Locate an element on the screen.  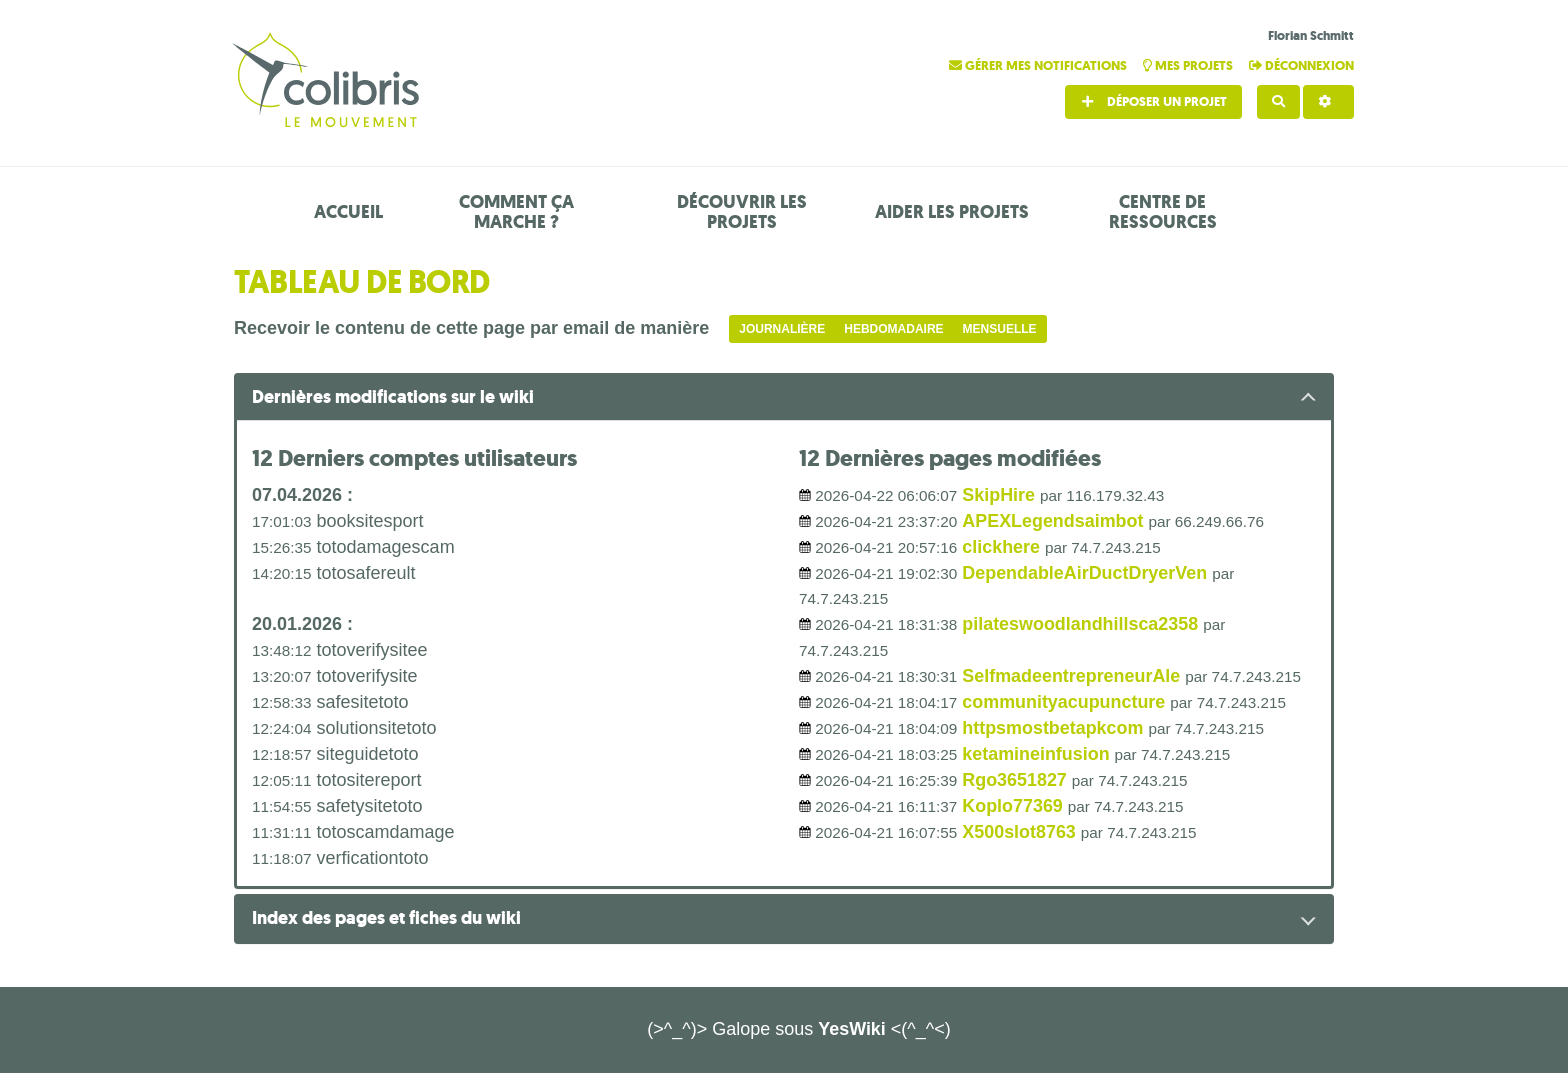
Hebdomadaire is located at coordinates (893, 329).